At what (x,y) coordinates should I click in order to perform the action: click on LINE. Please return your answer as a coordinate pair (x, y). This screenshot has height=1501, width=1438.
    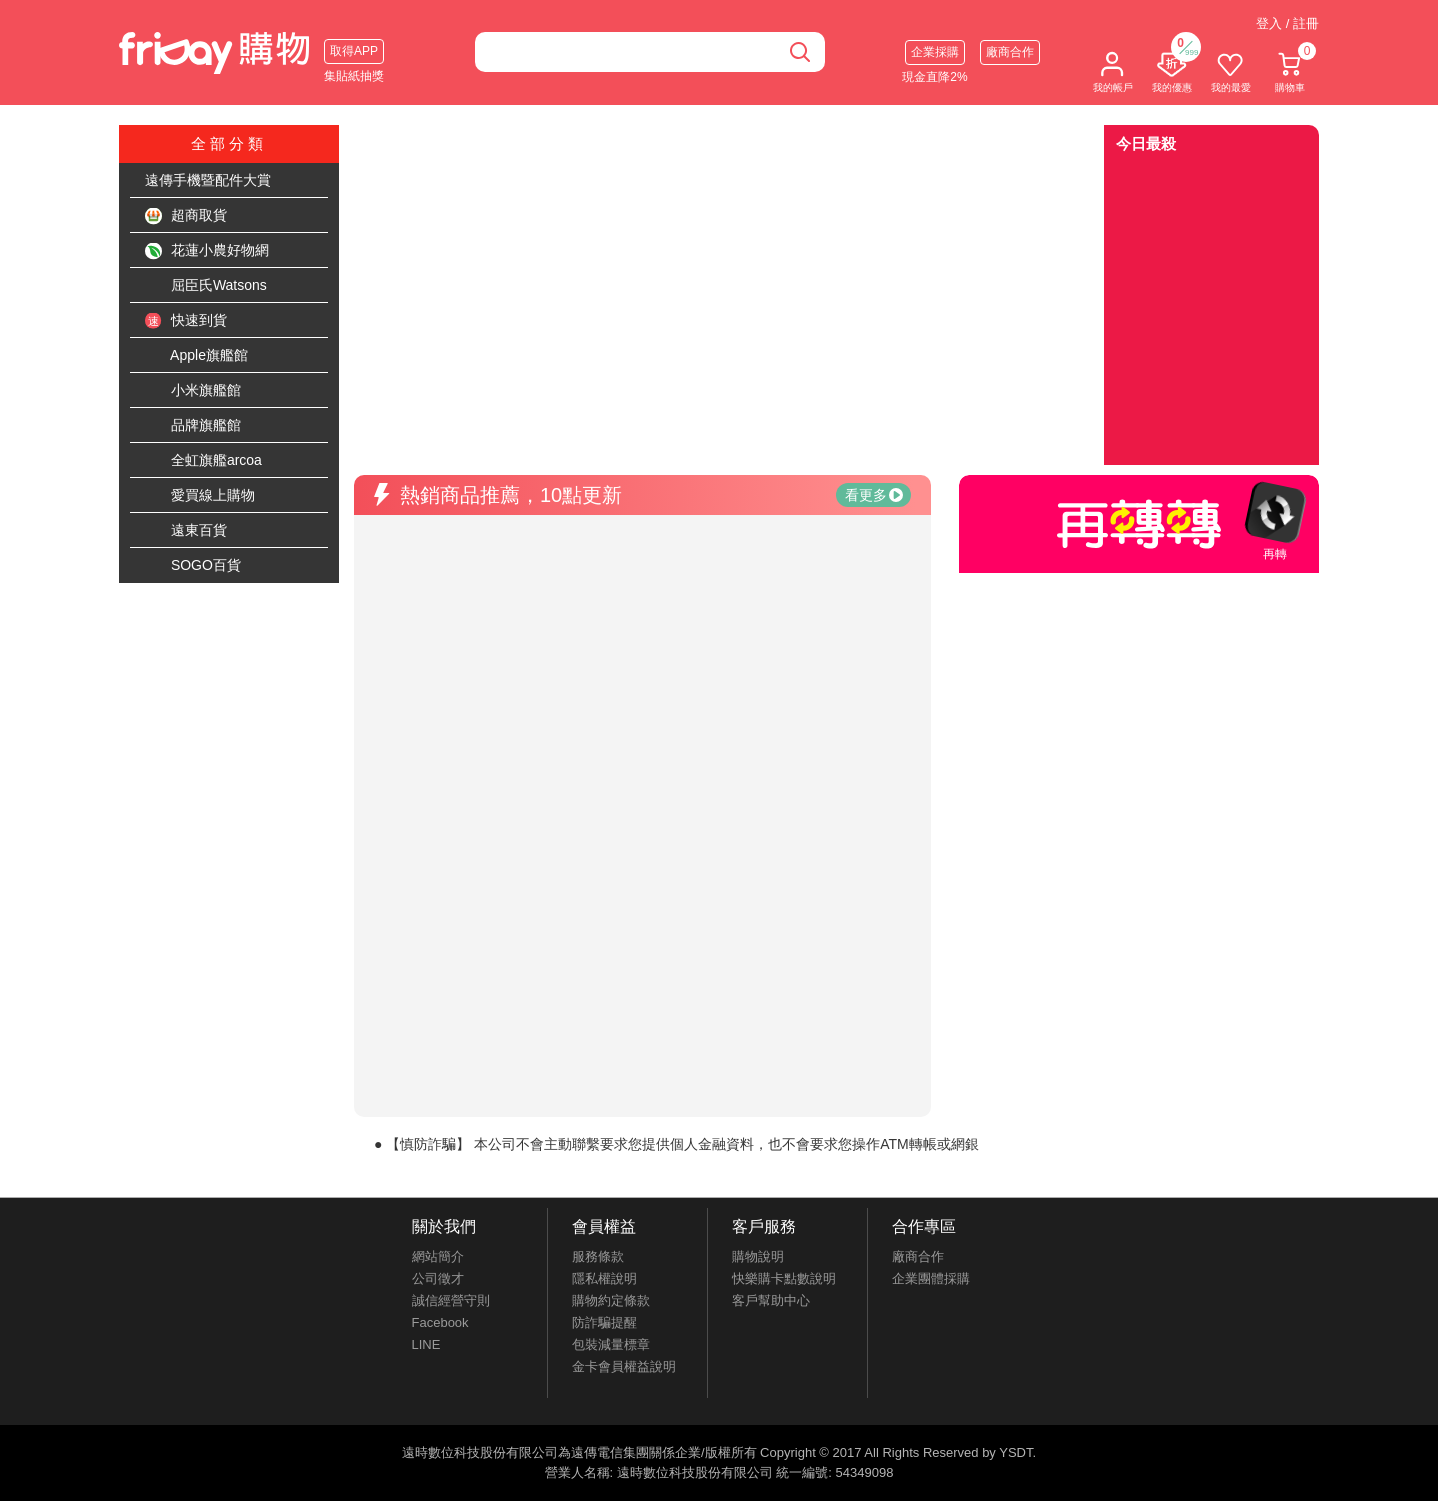
    Looking at the image, I should click on (426, 1344).